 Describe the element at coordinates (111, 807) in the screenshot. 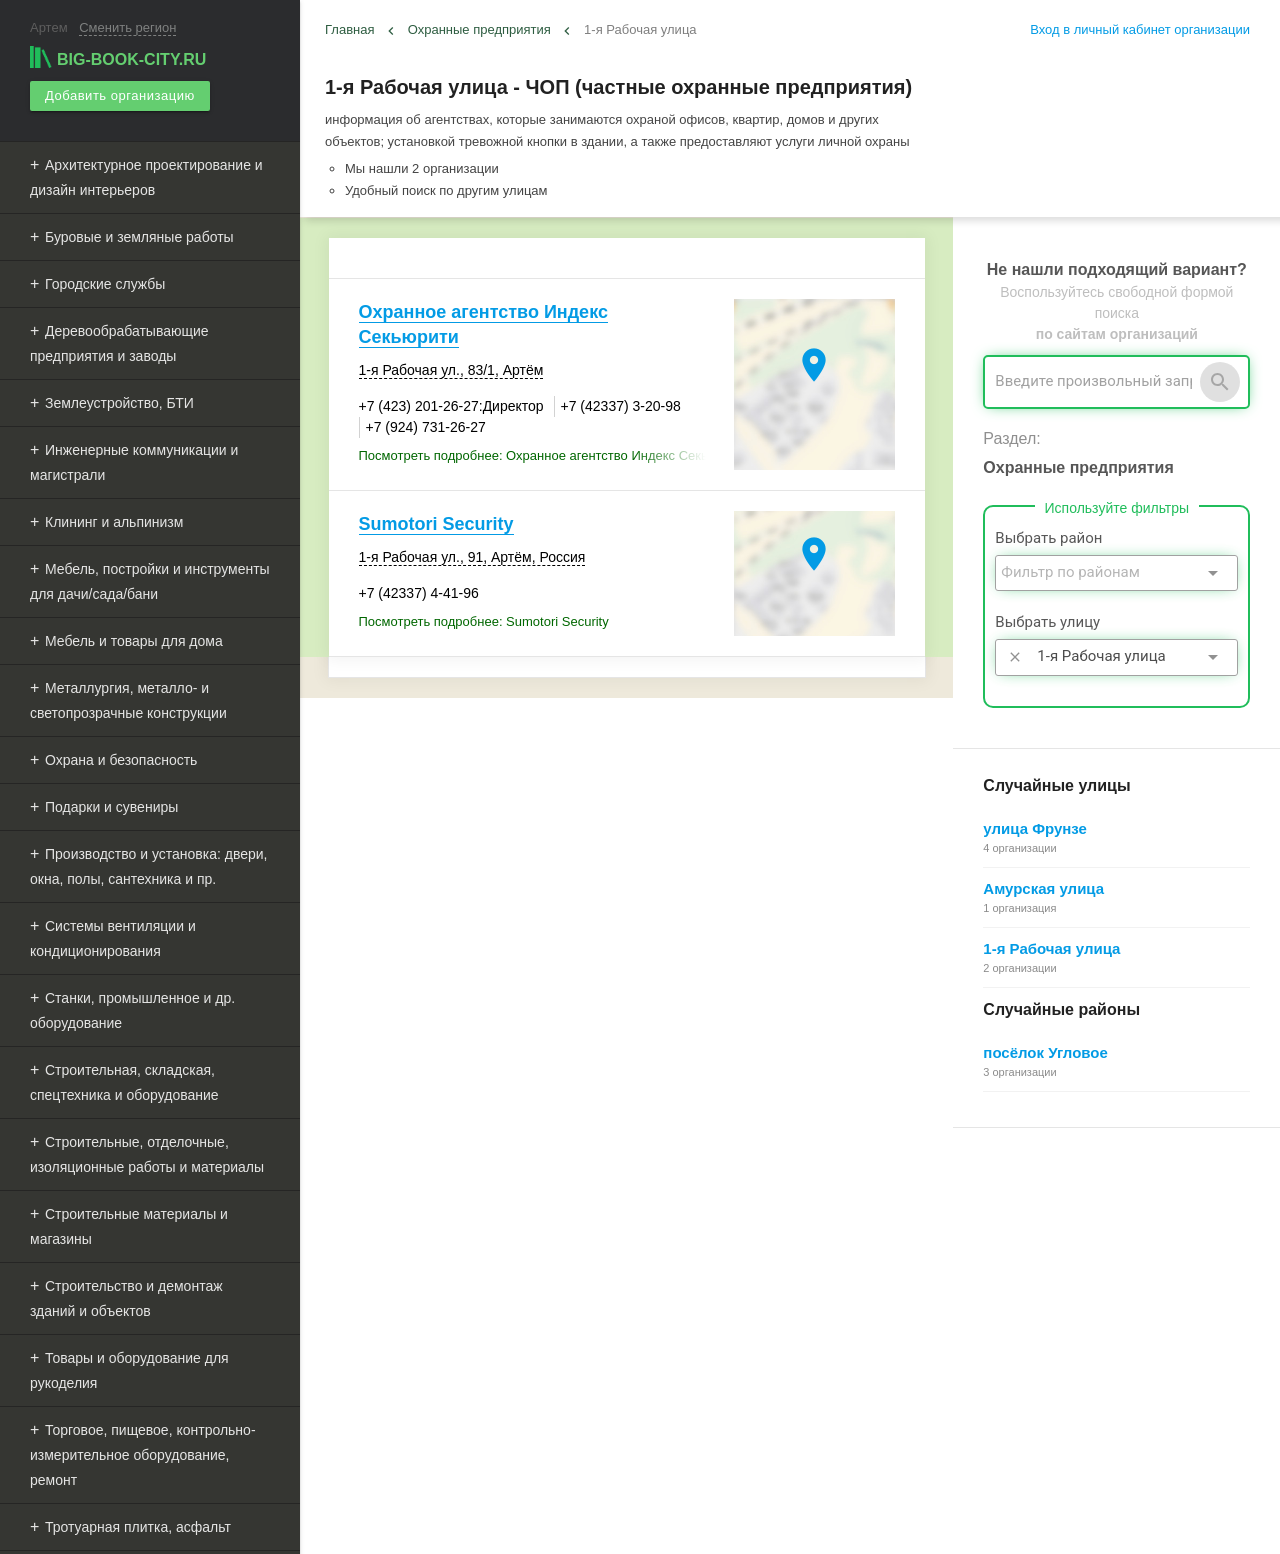

I see `Подарки и сувениры` at that location.